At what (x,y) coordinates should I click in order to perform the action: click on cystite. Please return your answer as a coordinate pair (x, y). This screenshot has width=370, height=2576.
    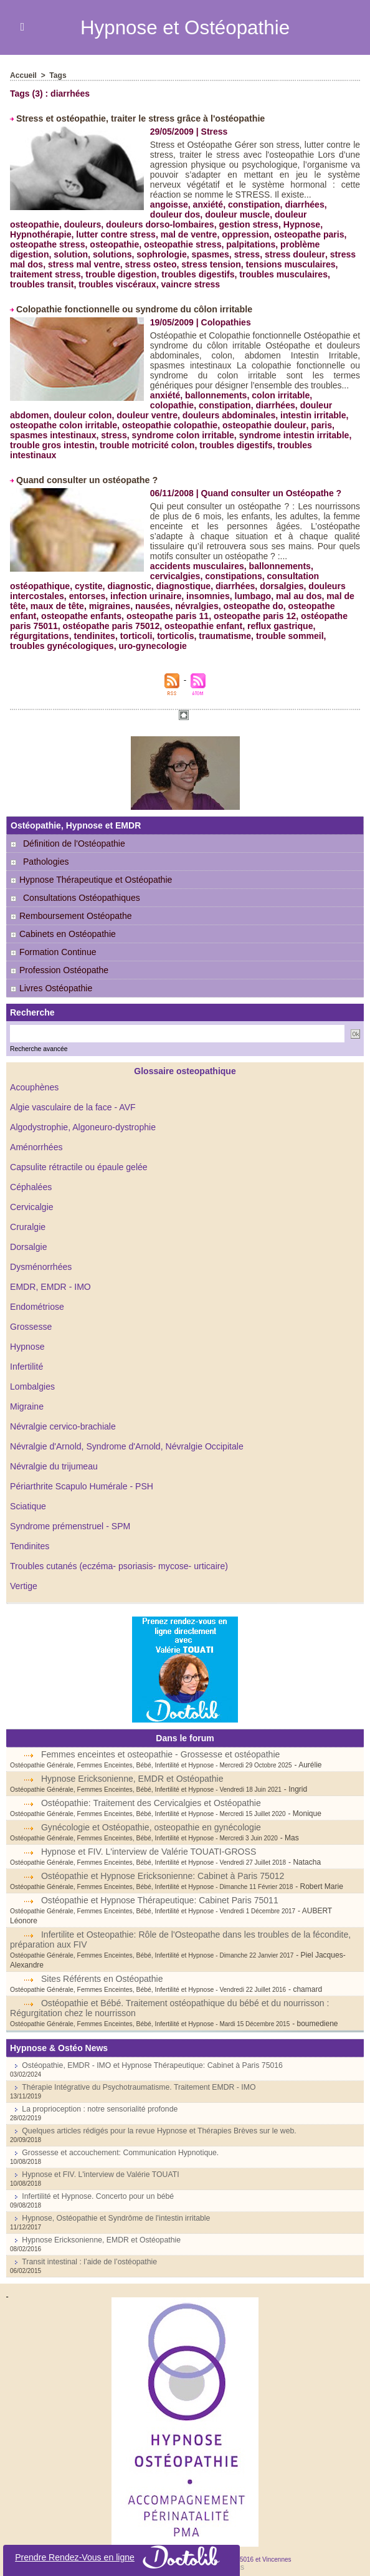
    Looking at the image, I should click on (88, 576).